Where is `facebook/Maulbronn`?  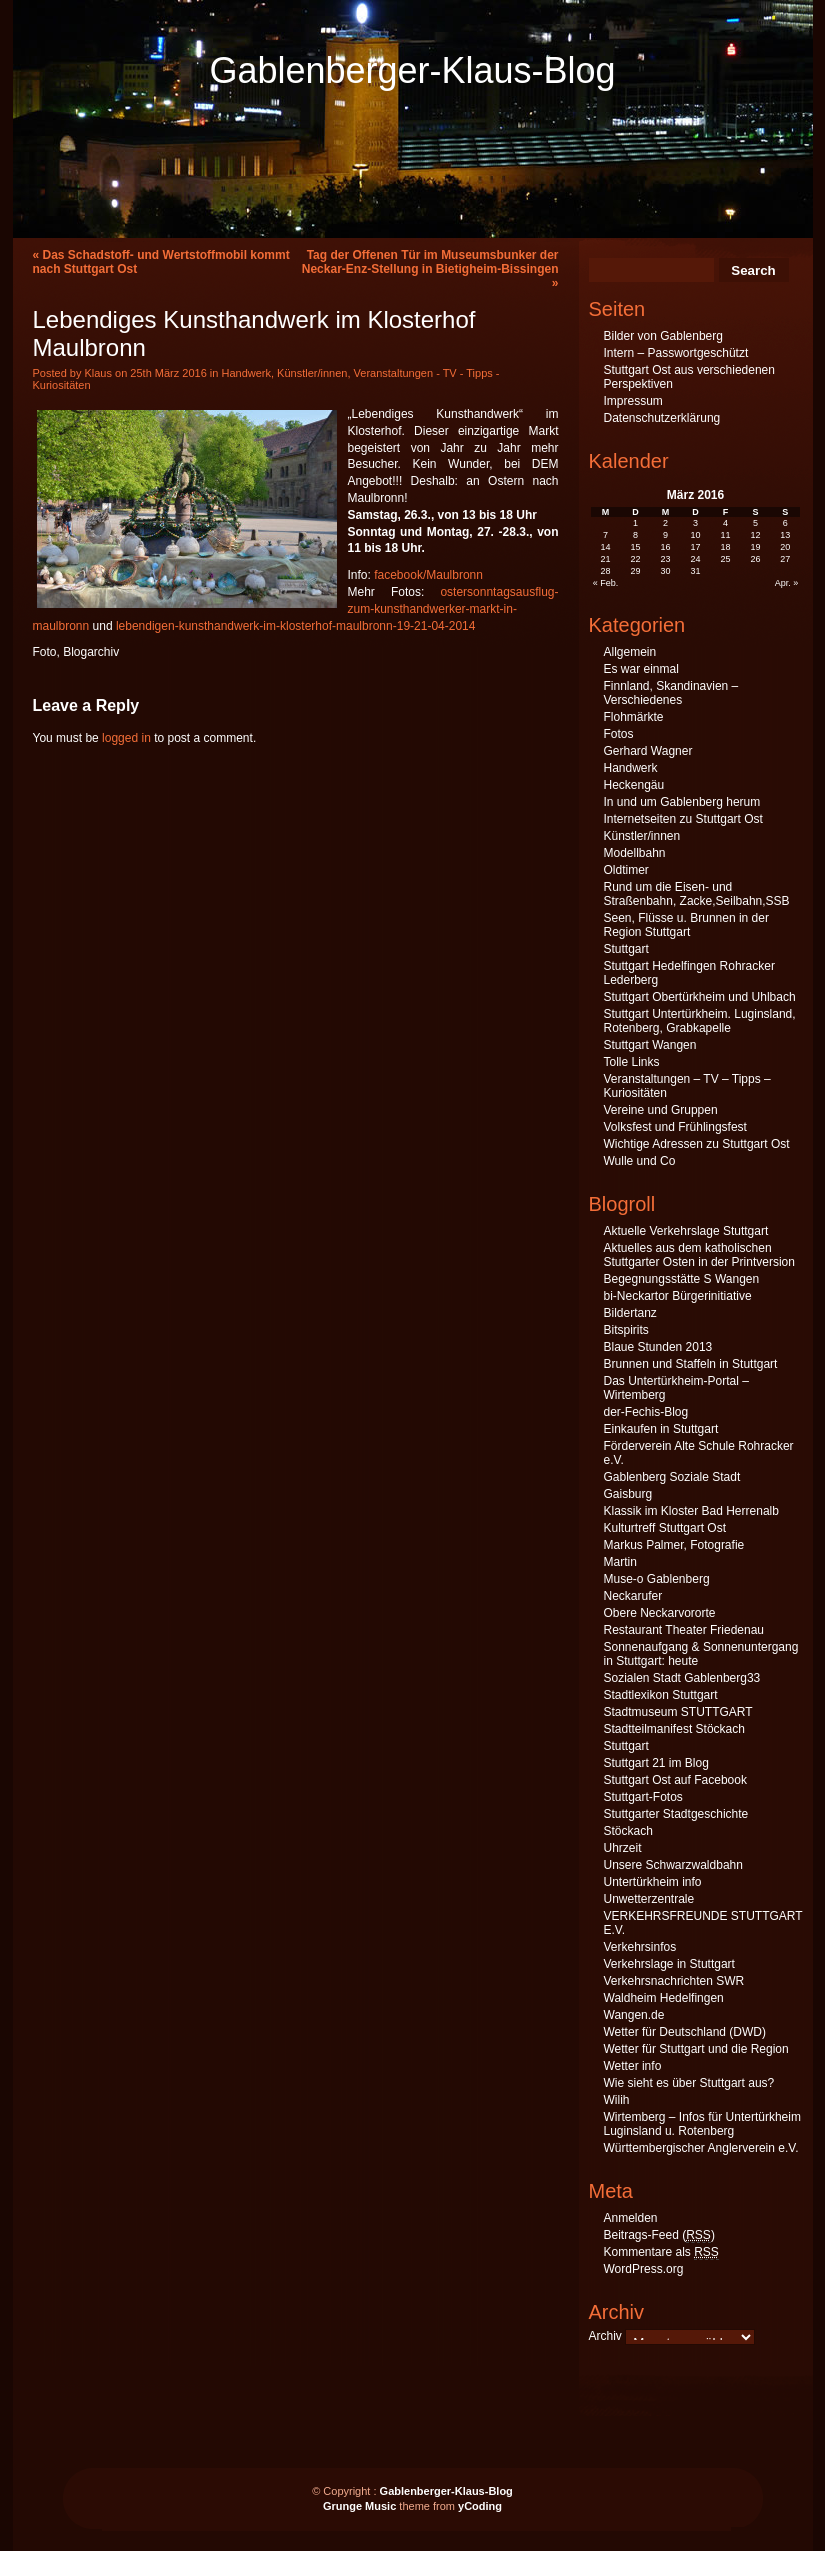
facebook/Maulbronn is located at coordinates (428, 575).